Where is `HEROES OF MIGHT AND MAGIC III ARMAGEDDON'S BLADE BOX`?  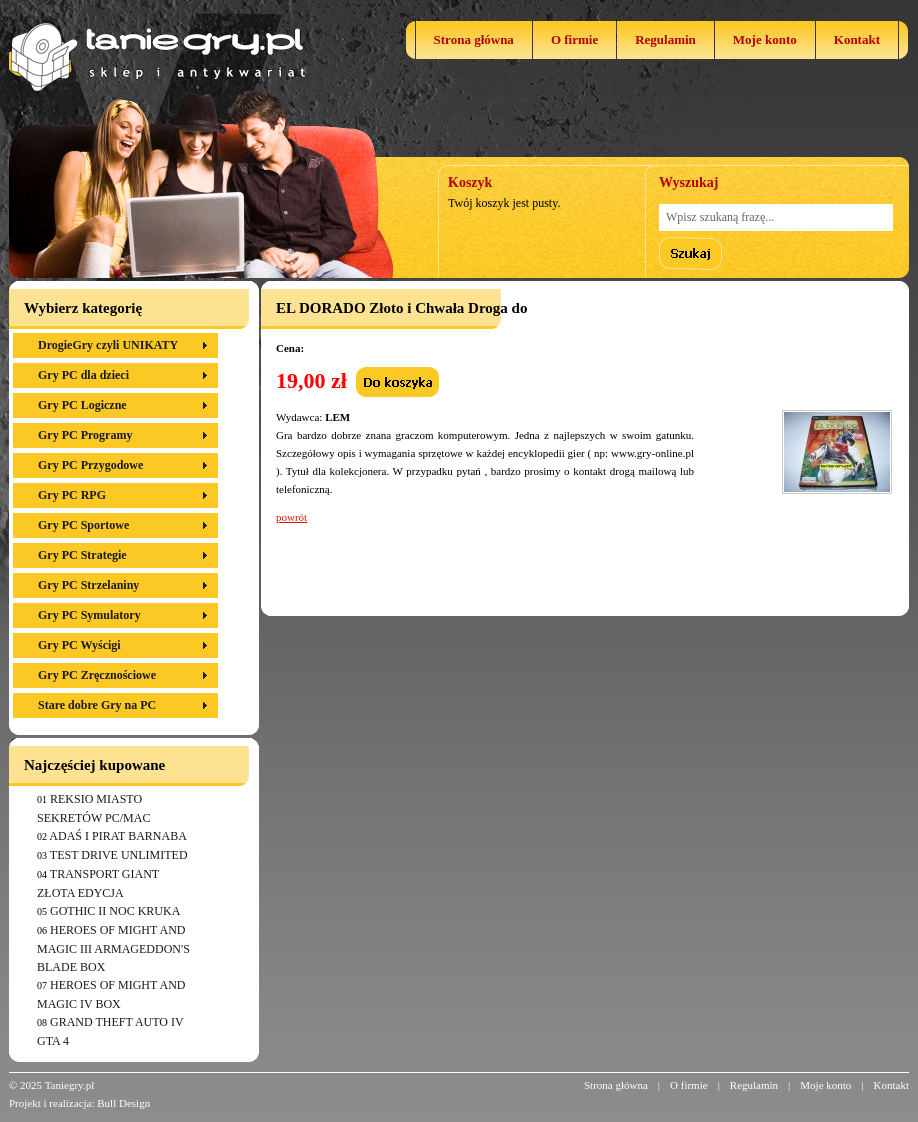
HEROES OF MIGHT AND MAGIC III ARMAGEDDON'S BLADE BOX is located at coordinates (113, 948).